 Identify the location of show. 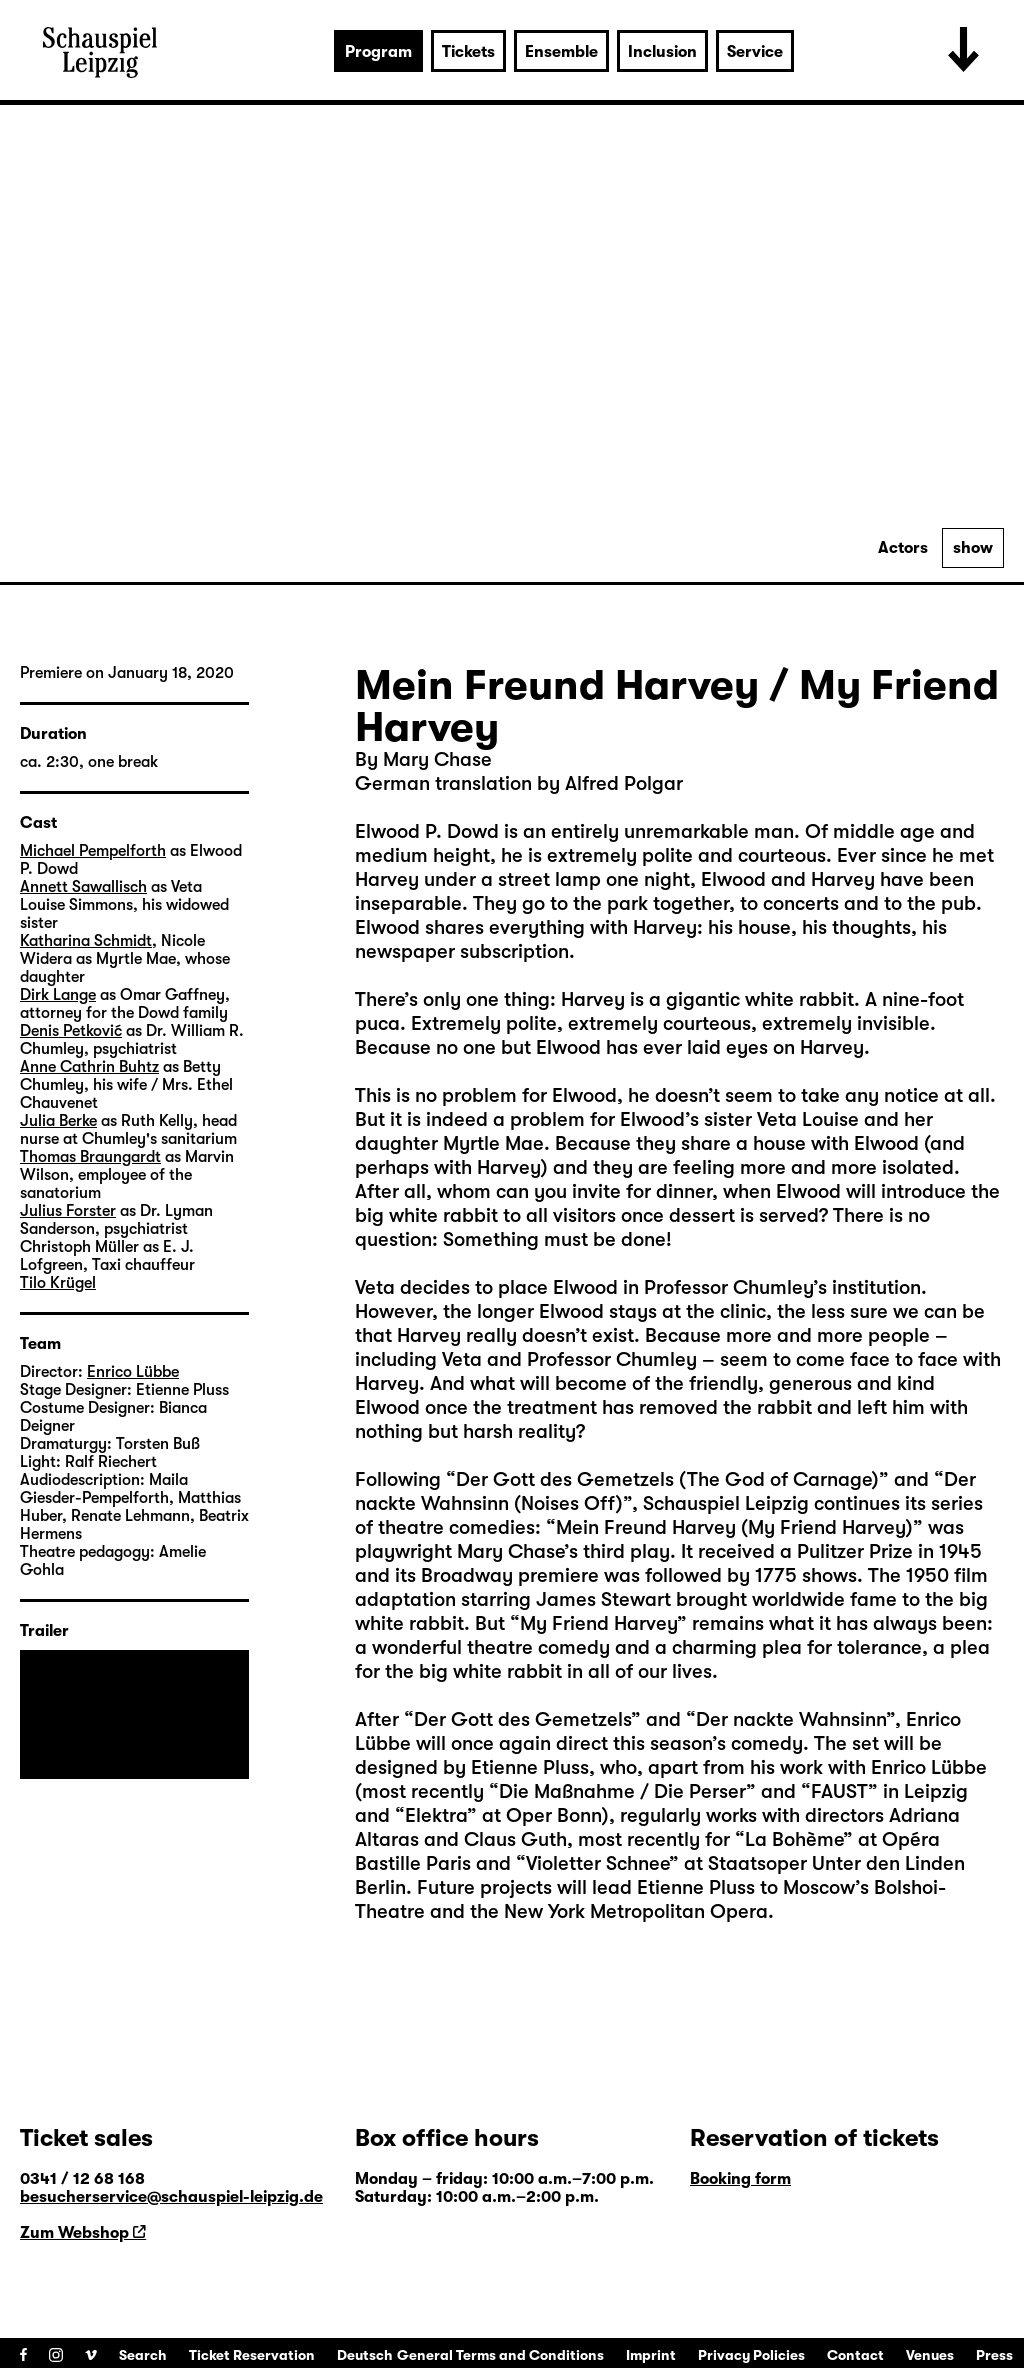
(973, 548).